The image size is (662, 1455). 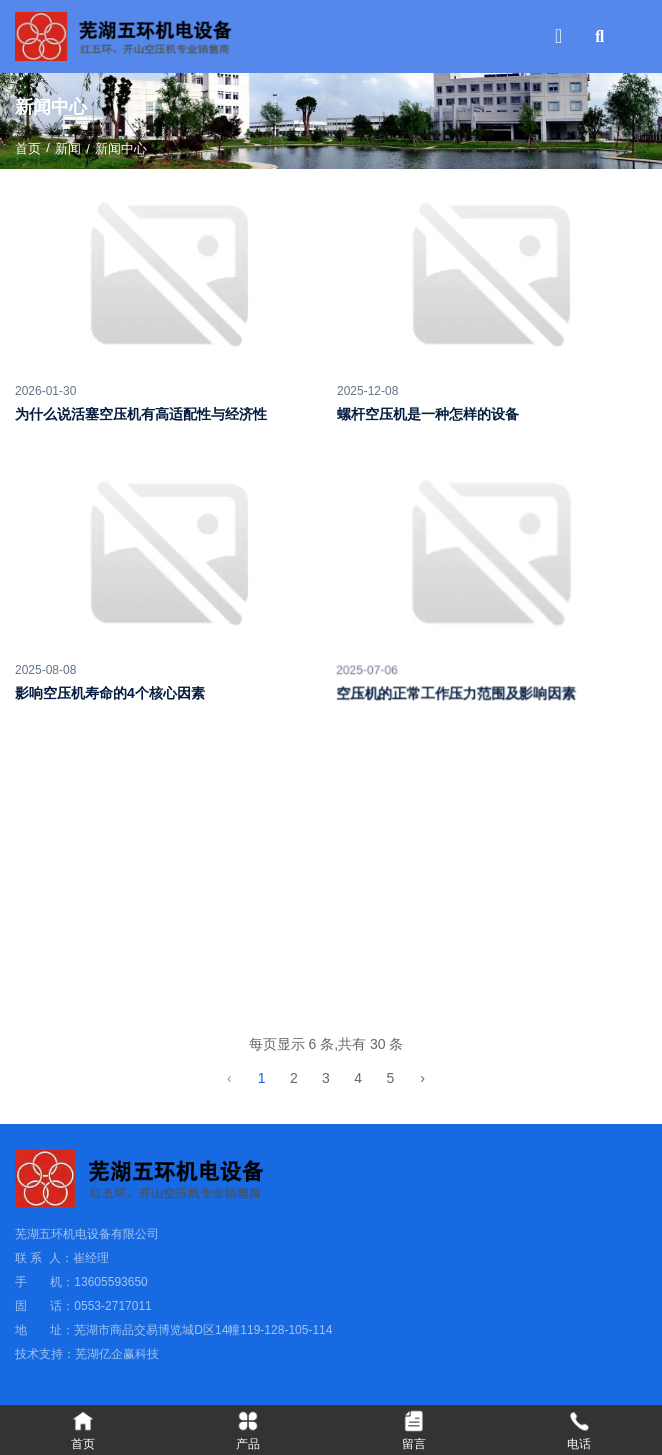 What do you see at coordinates (427, 1078) in the screenshot?
I see `› [下一页]` at bounding box center [427, 1078].